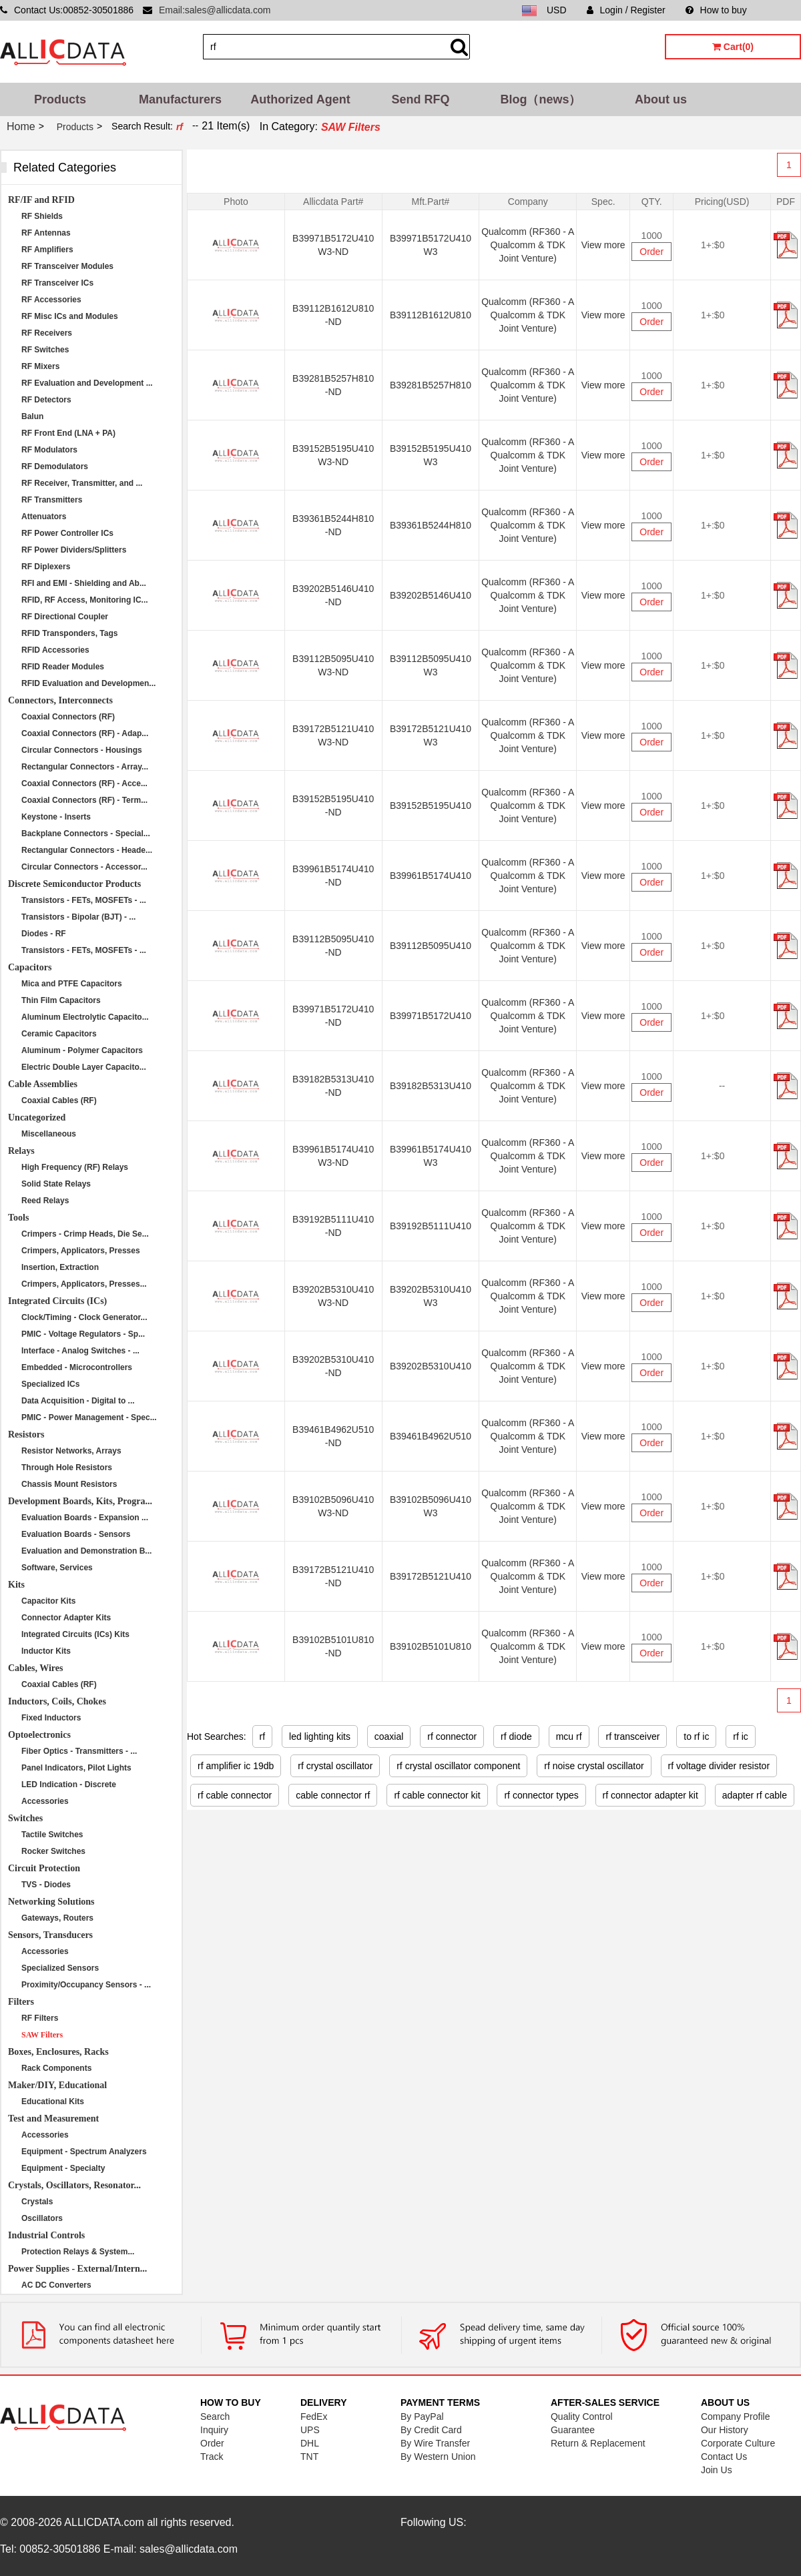  What do you see at coordinates (738, 2443) in the screenshot?
I see `Corporate Culture` at bounding box center [738, 2443].